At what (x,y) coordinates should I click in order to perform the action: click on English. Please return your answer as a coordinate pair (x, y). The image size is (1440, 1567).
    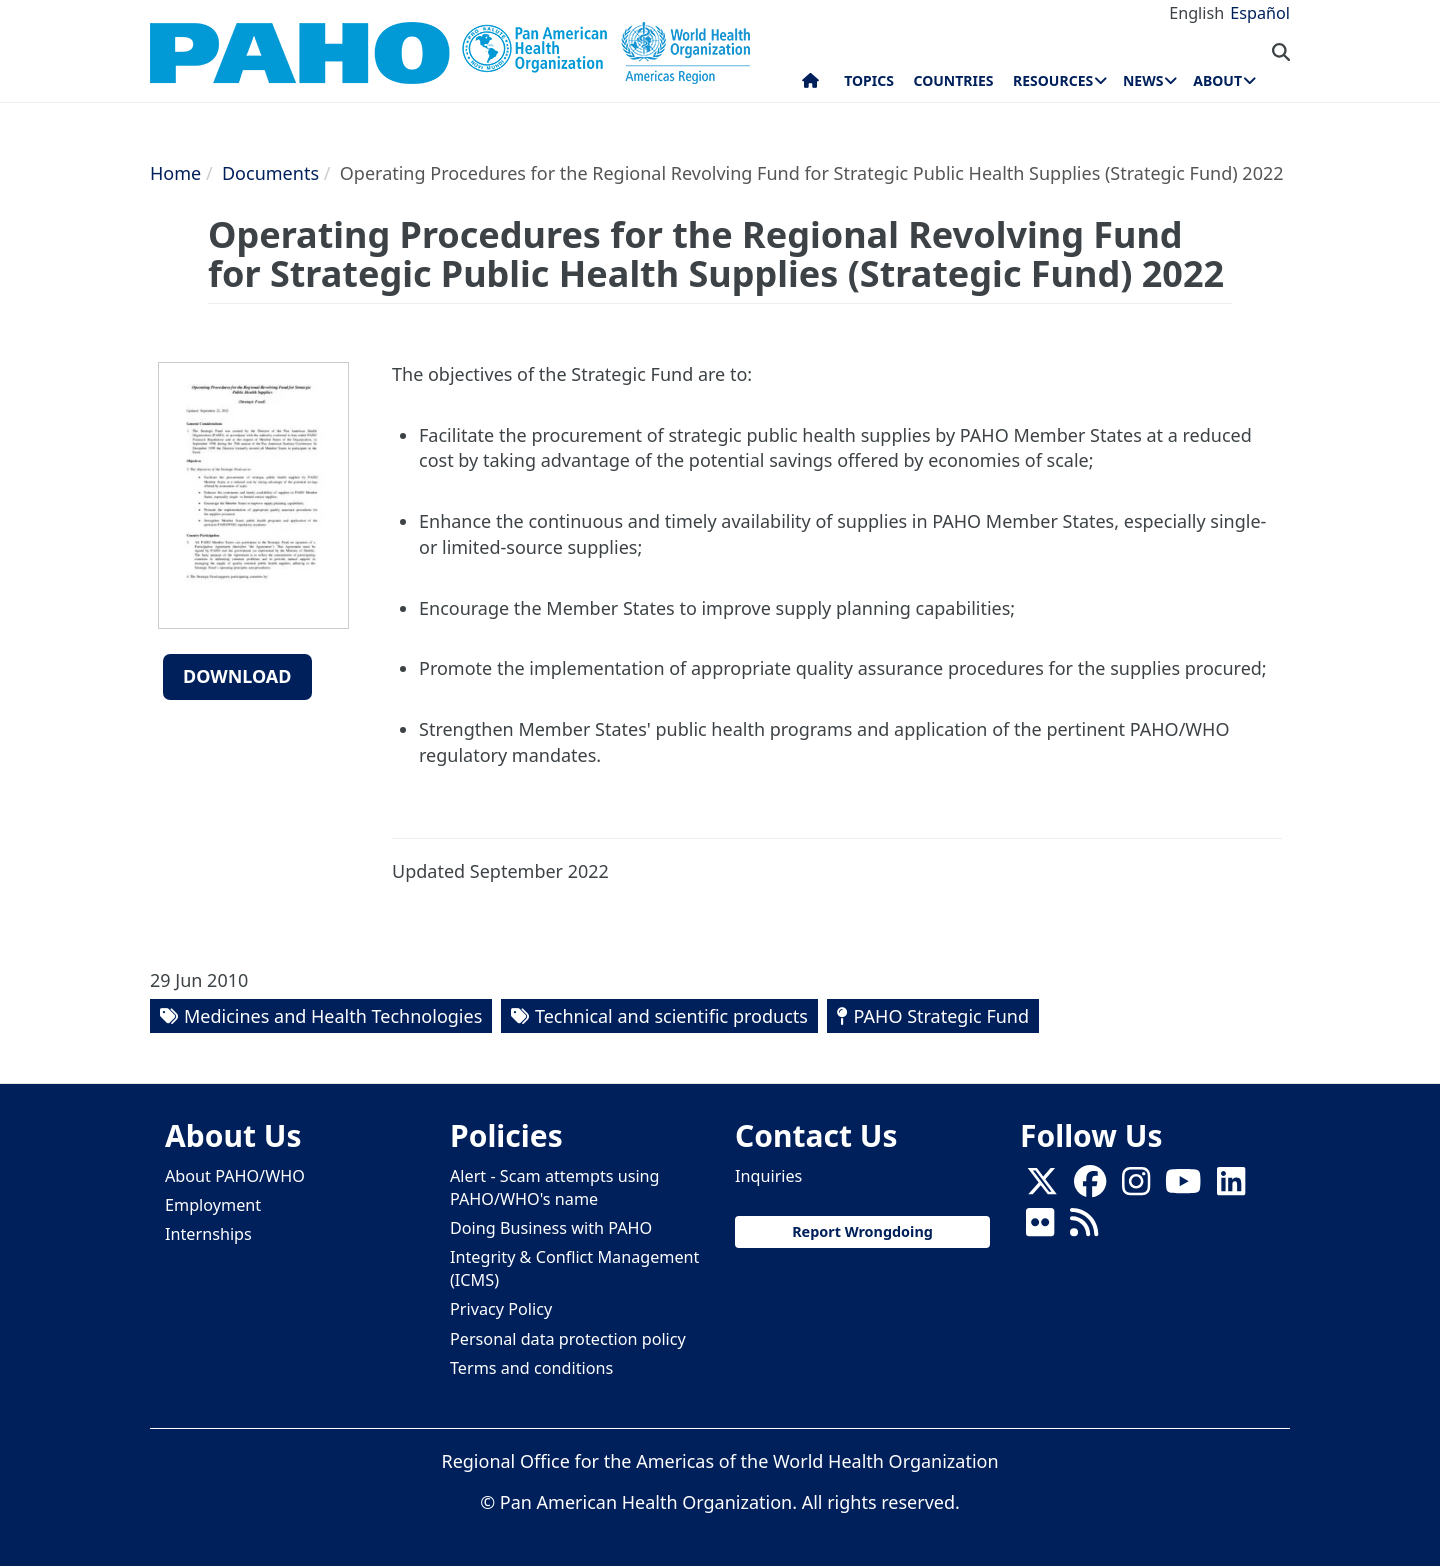
    Looking at the image, I should click on (1196, 13).